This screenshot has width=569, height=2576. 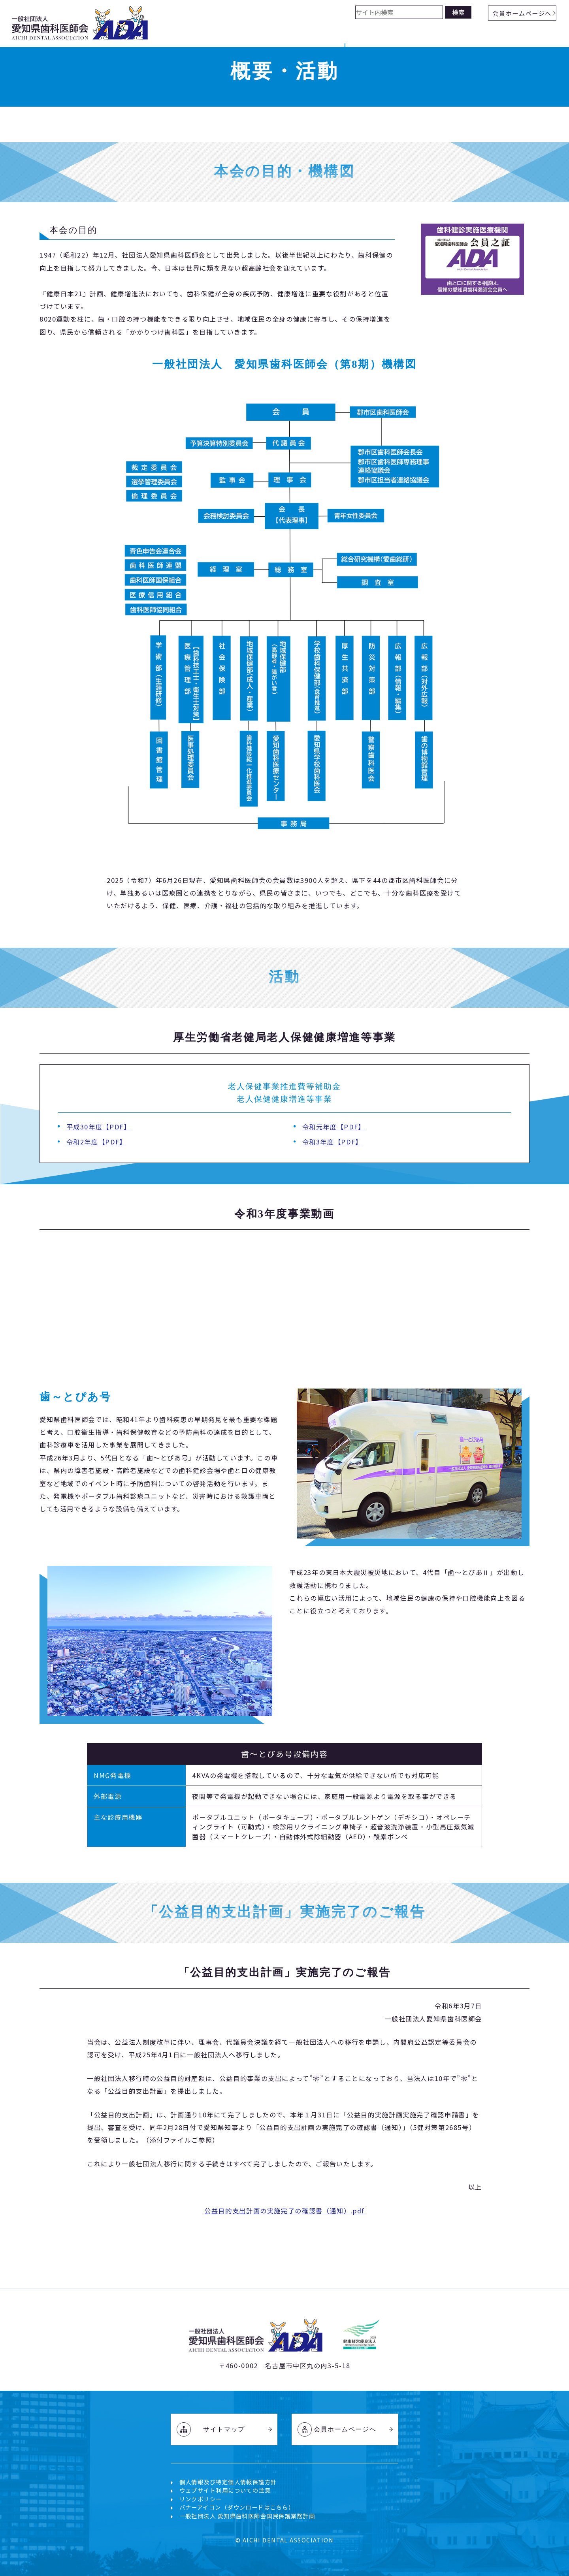 What do you see at coordinates (98, 1126) in the screenshot?
I see `平成30年度【PDF】` at bounding box center [98, 1126].